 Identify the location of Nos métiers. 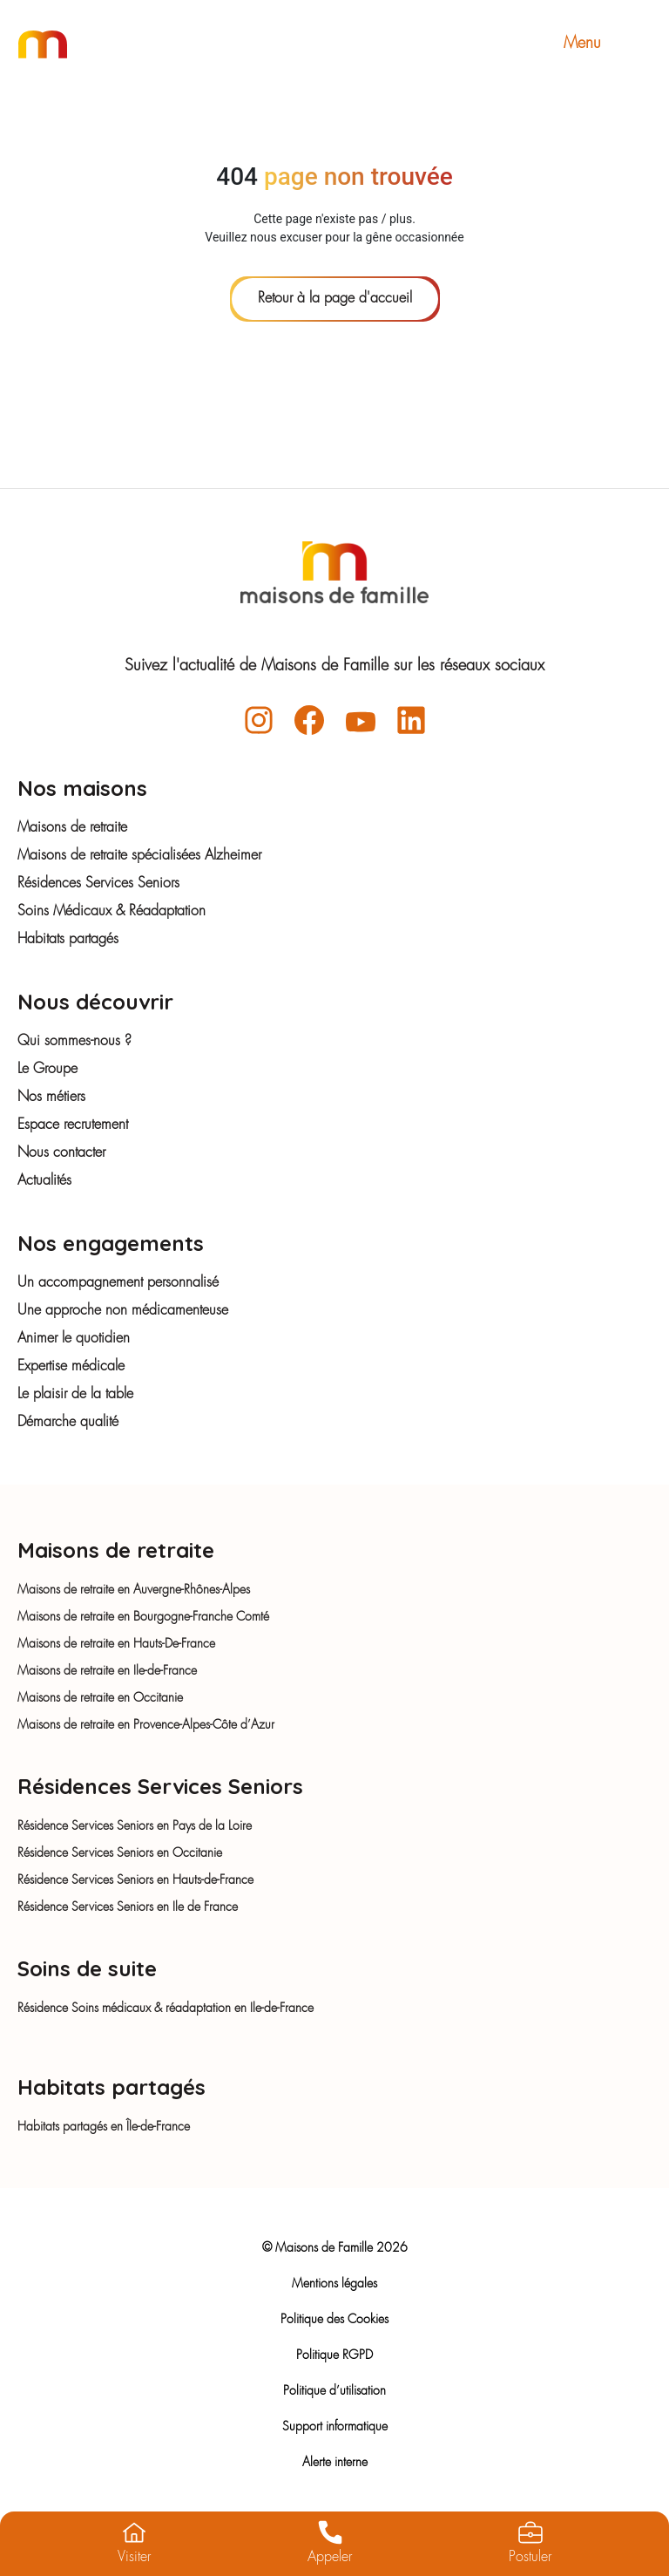
(51, 1097).